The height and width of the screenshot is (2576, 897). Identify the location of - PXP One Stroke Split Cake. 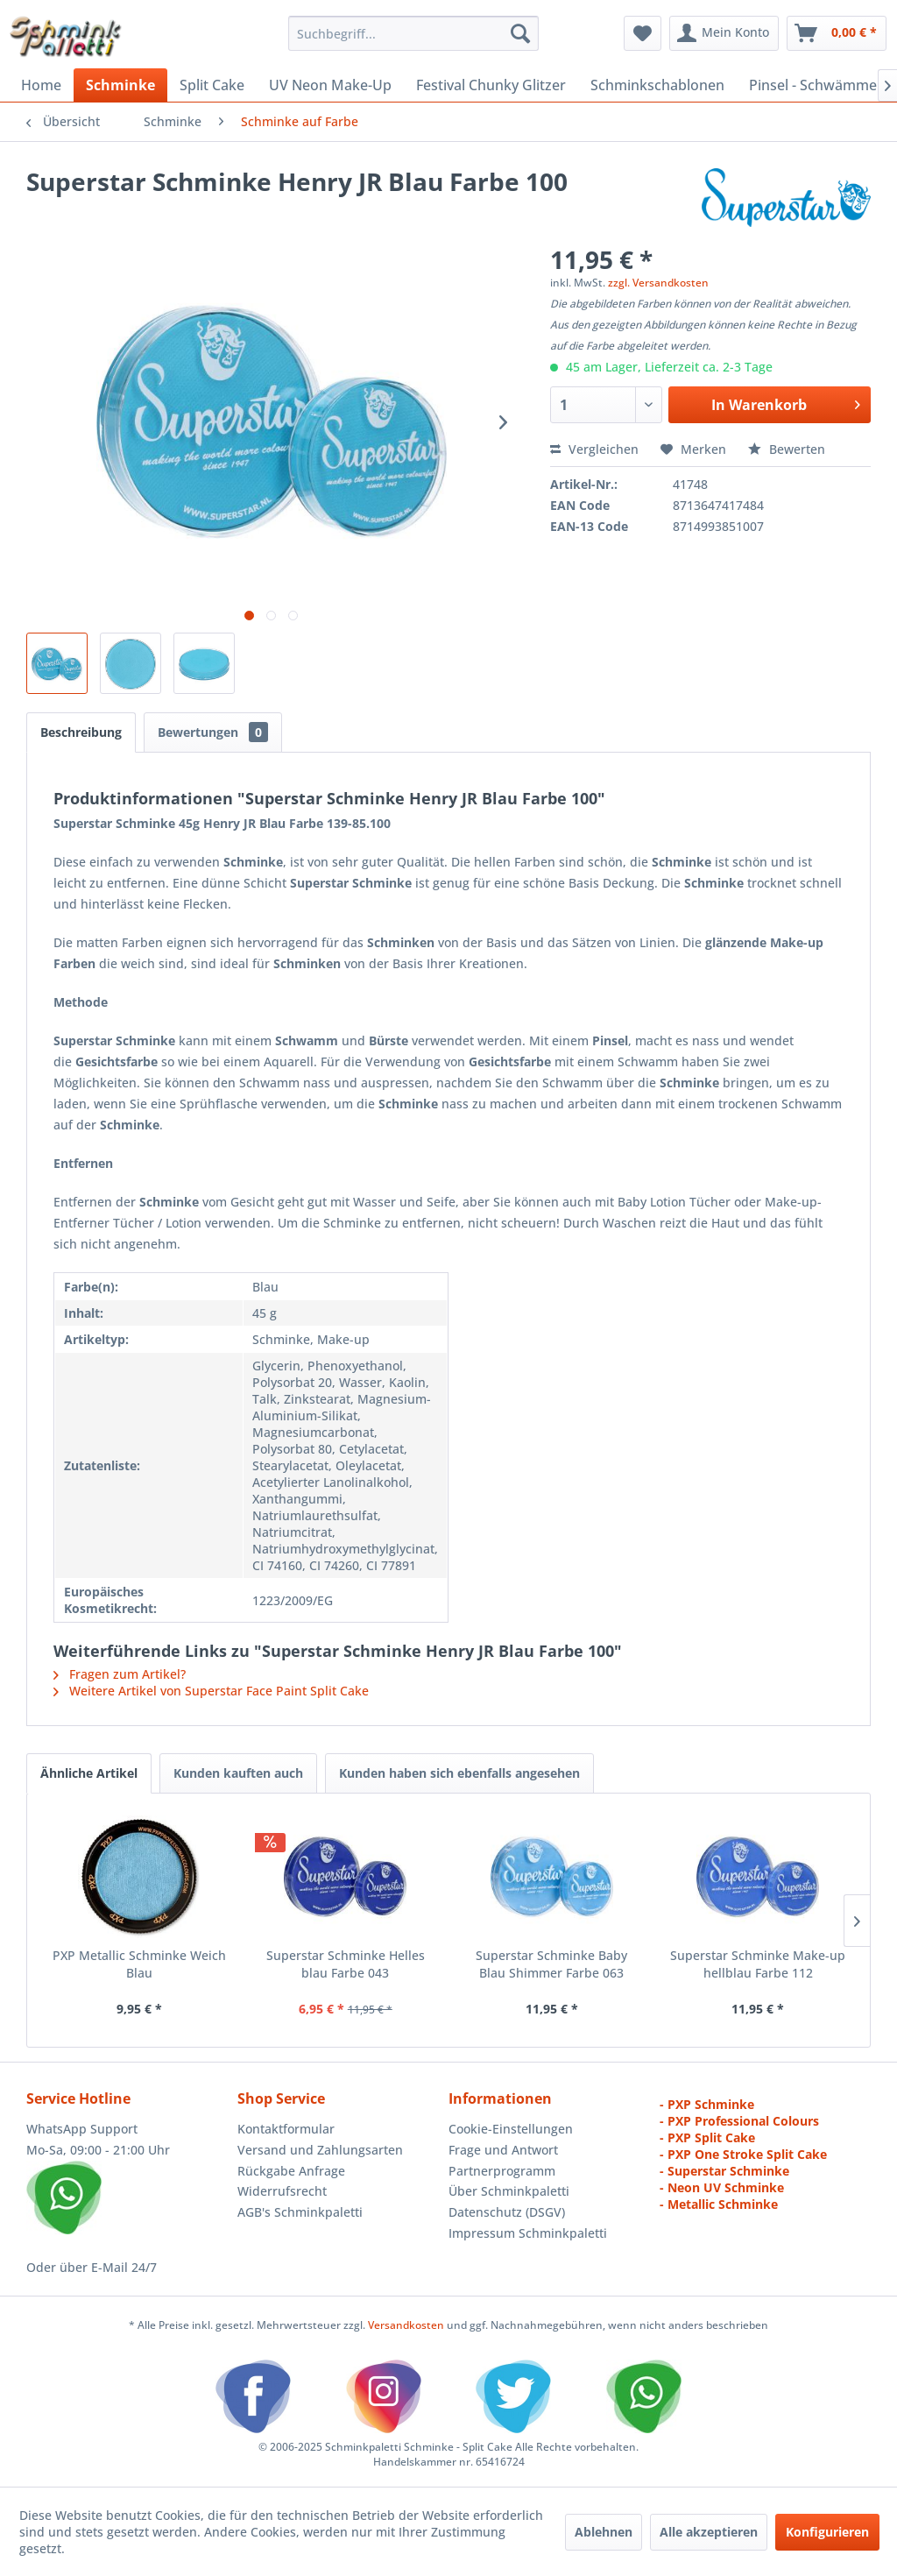
(743, 2154).